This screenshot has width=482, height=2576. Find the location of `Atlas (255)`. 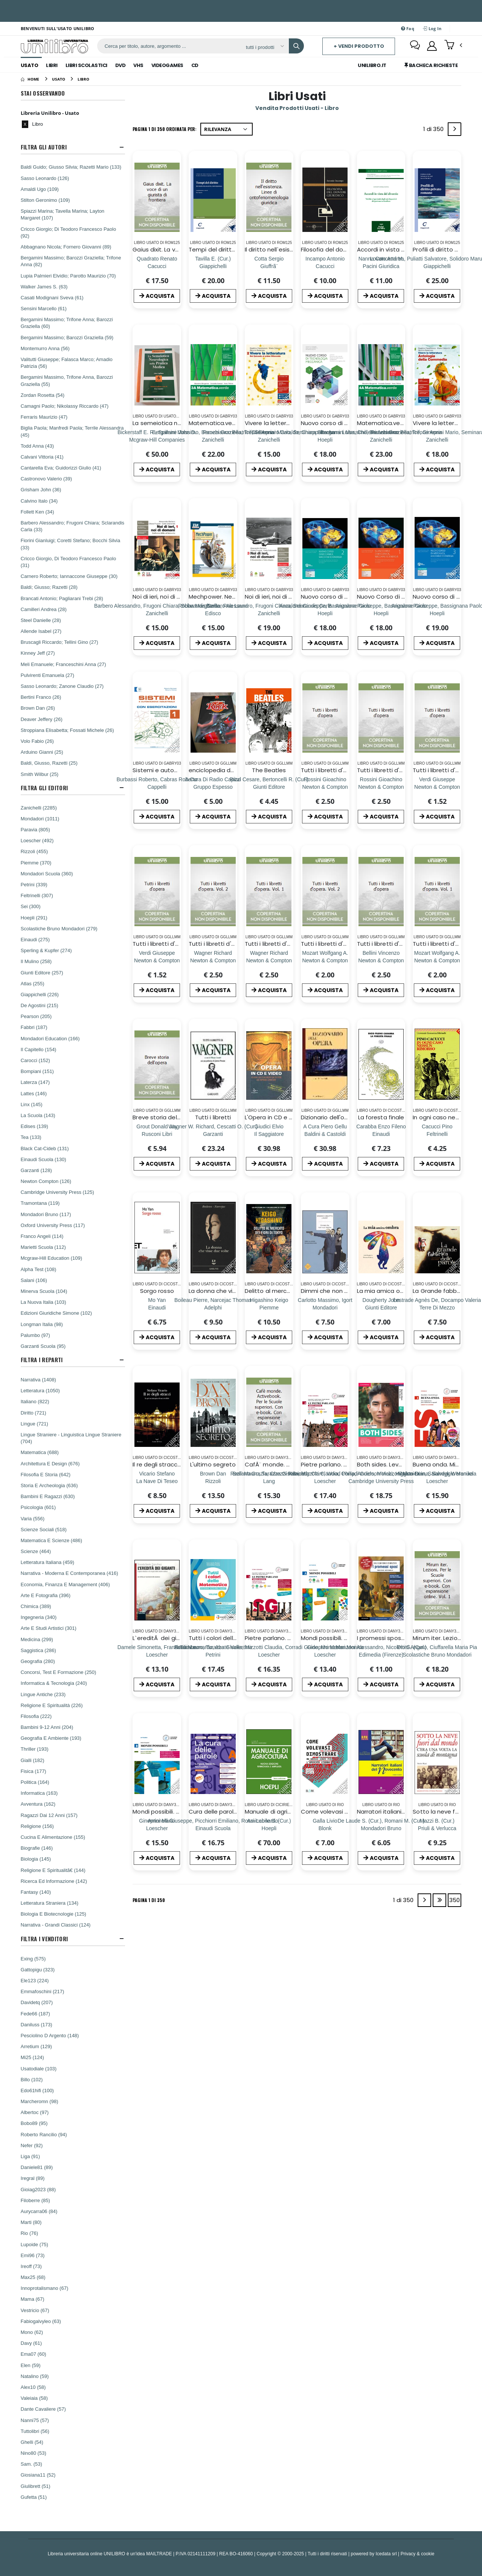

Atlas (255) is located at coordinates (32, 983).